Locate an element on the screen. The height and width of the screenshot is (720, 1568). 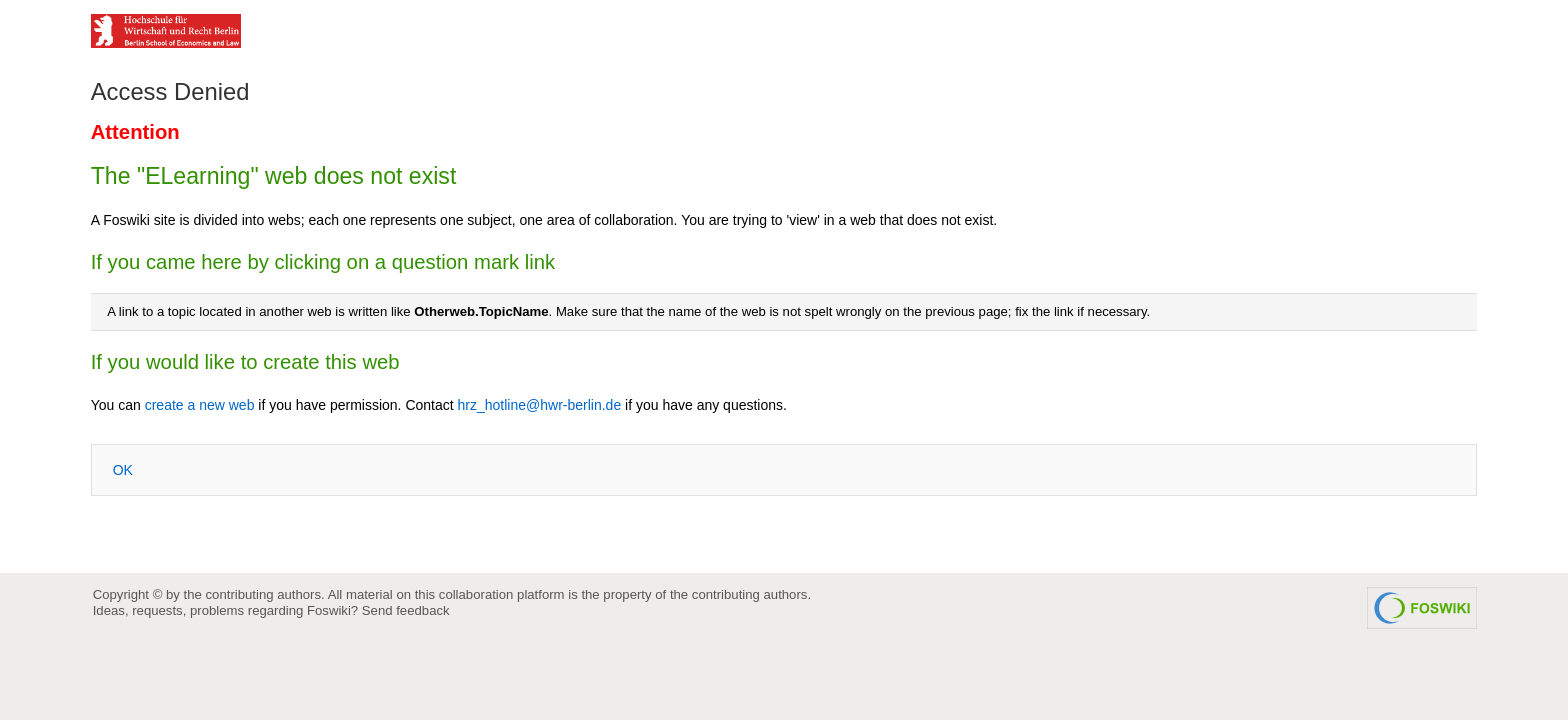
OK is located at coordinates (123, 470).